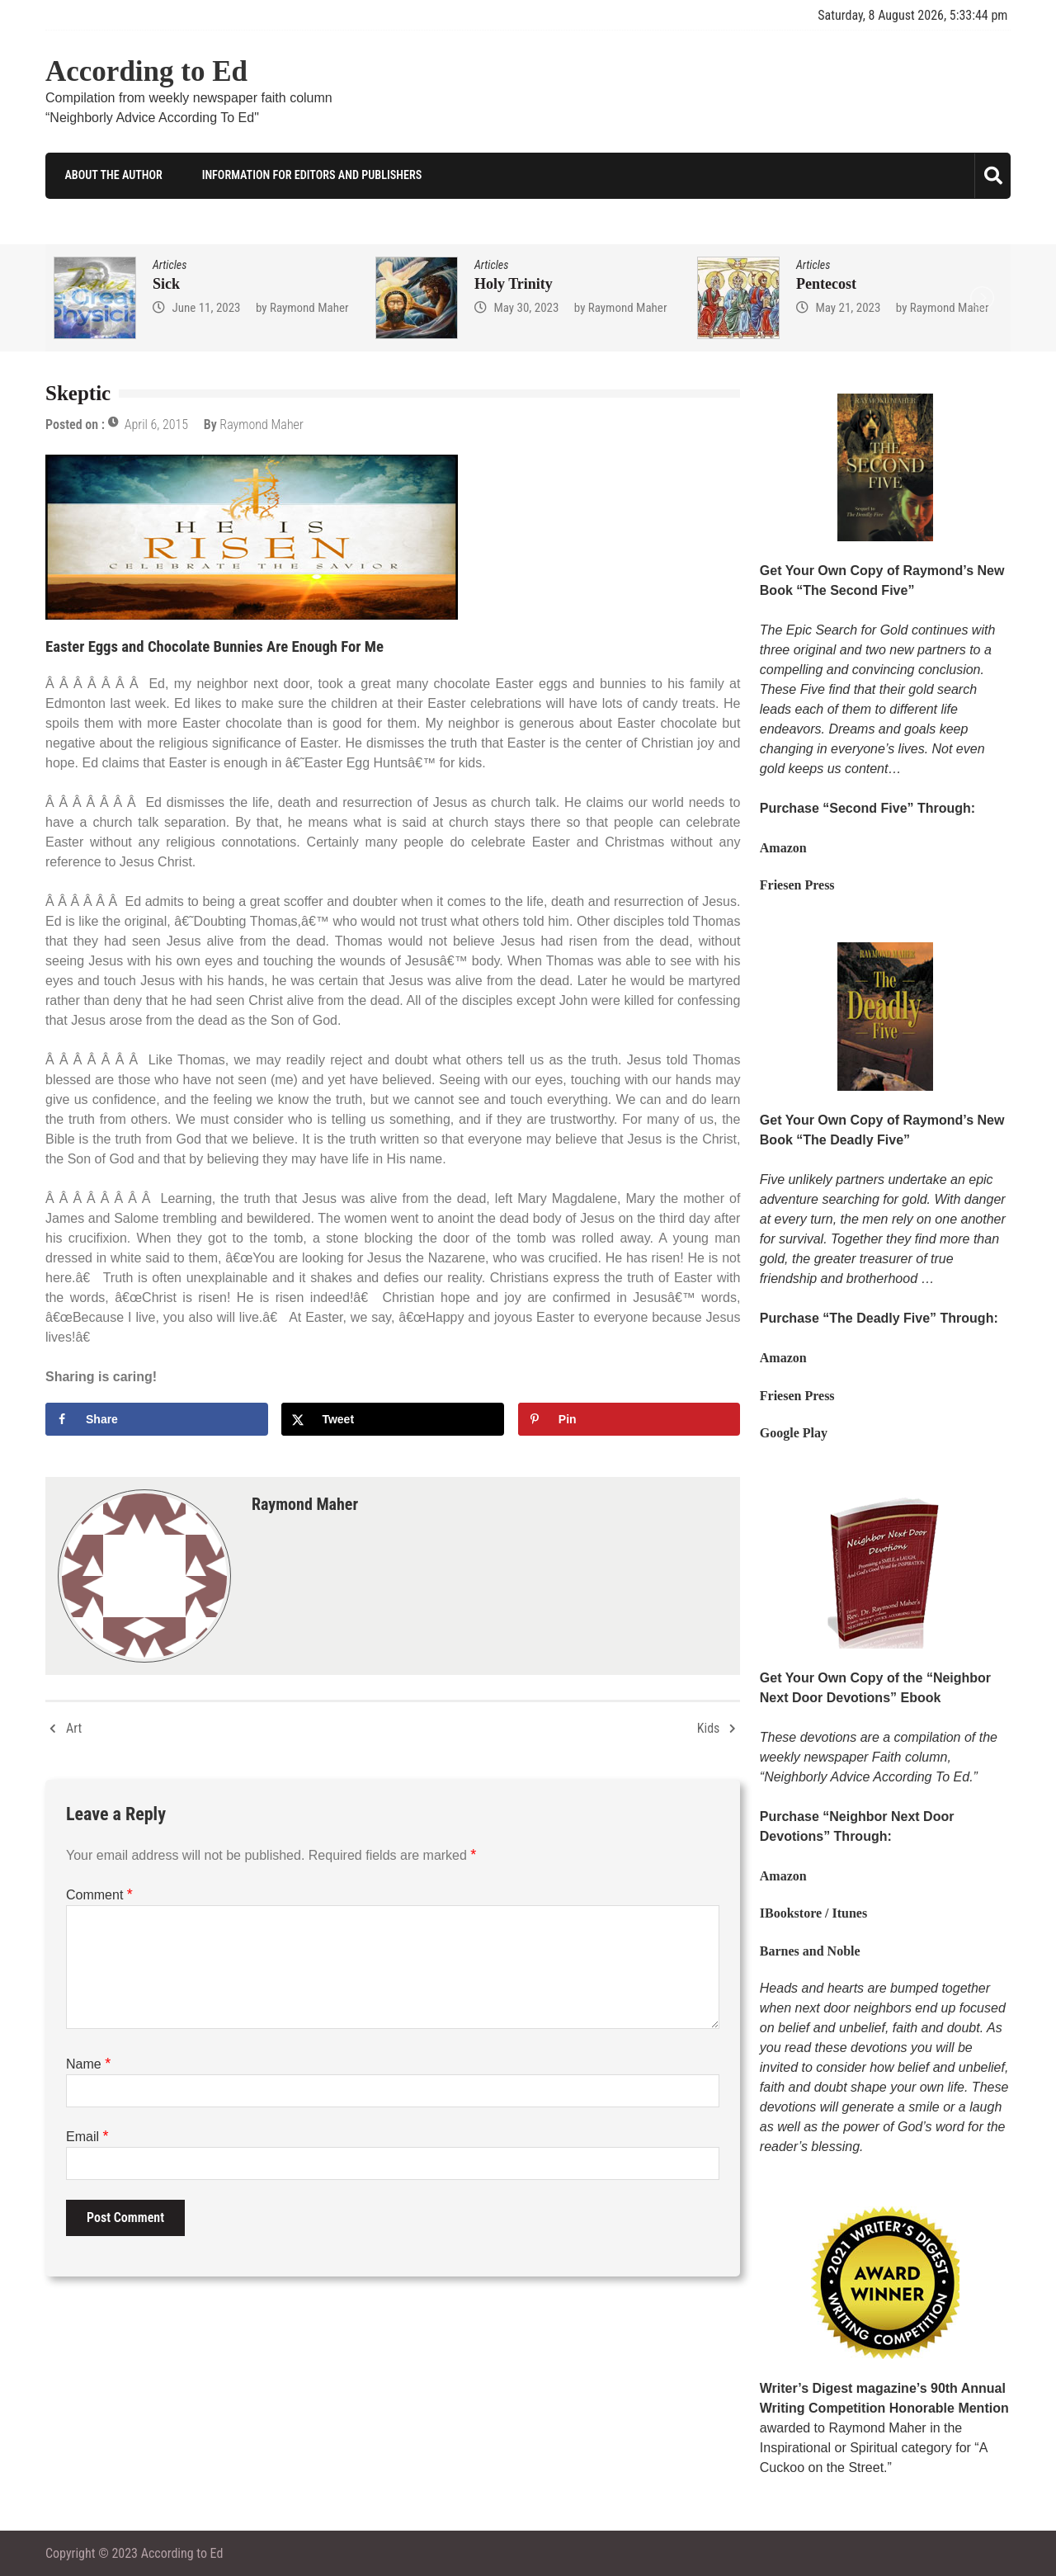 The image size is (1056, 2576). What do you see at coordinates (526, 307) in the screenshot?
I see `May 30, 2023` at bounding box center [526, 307].